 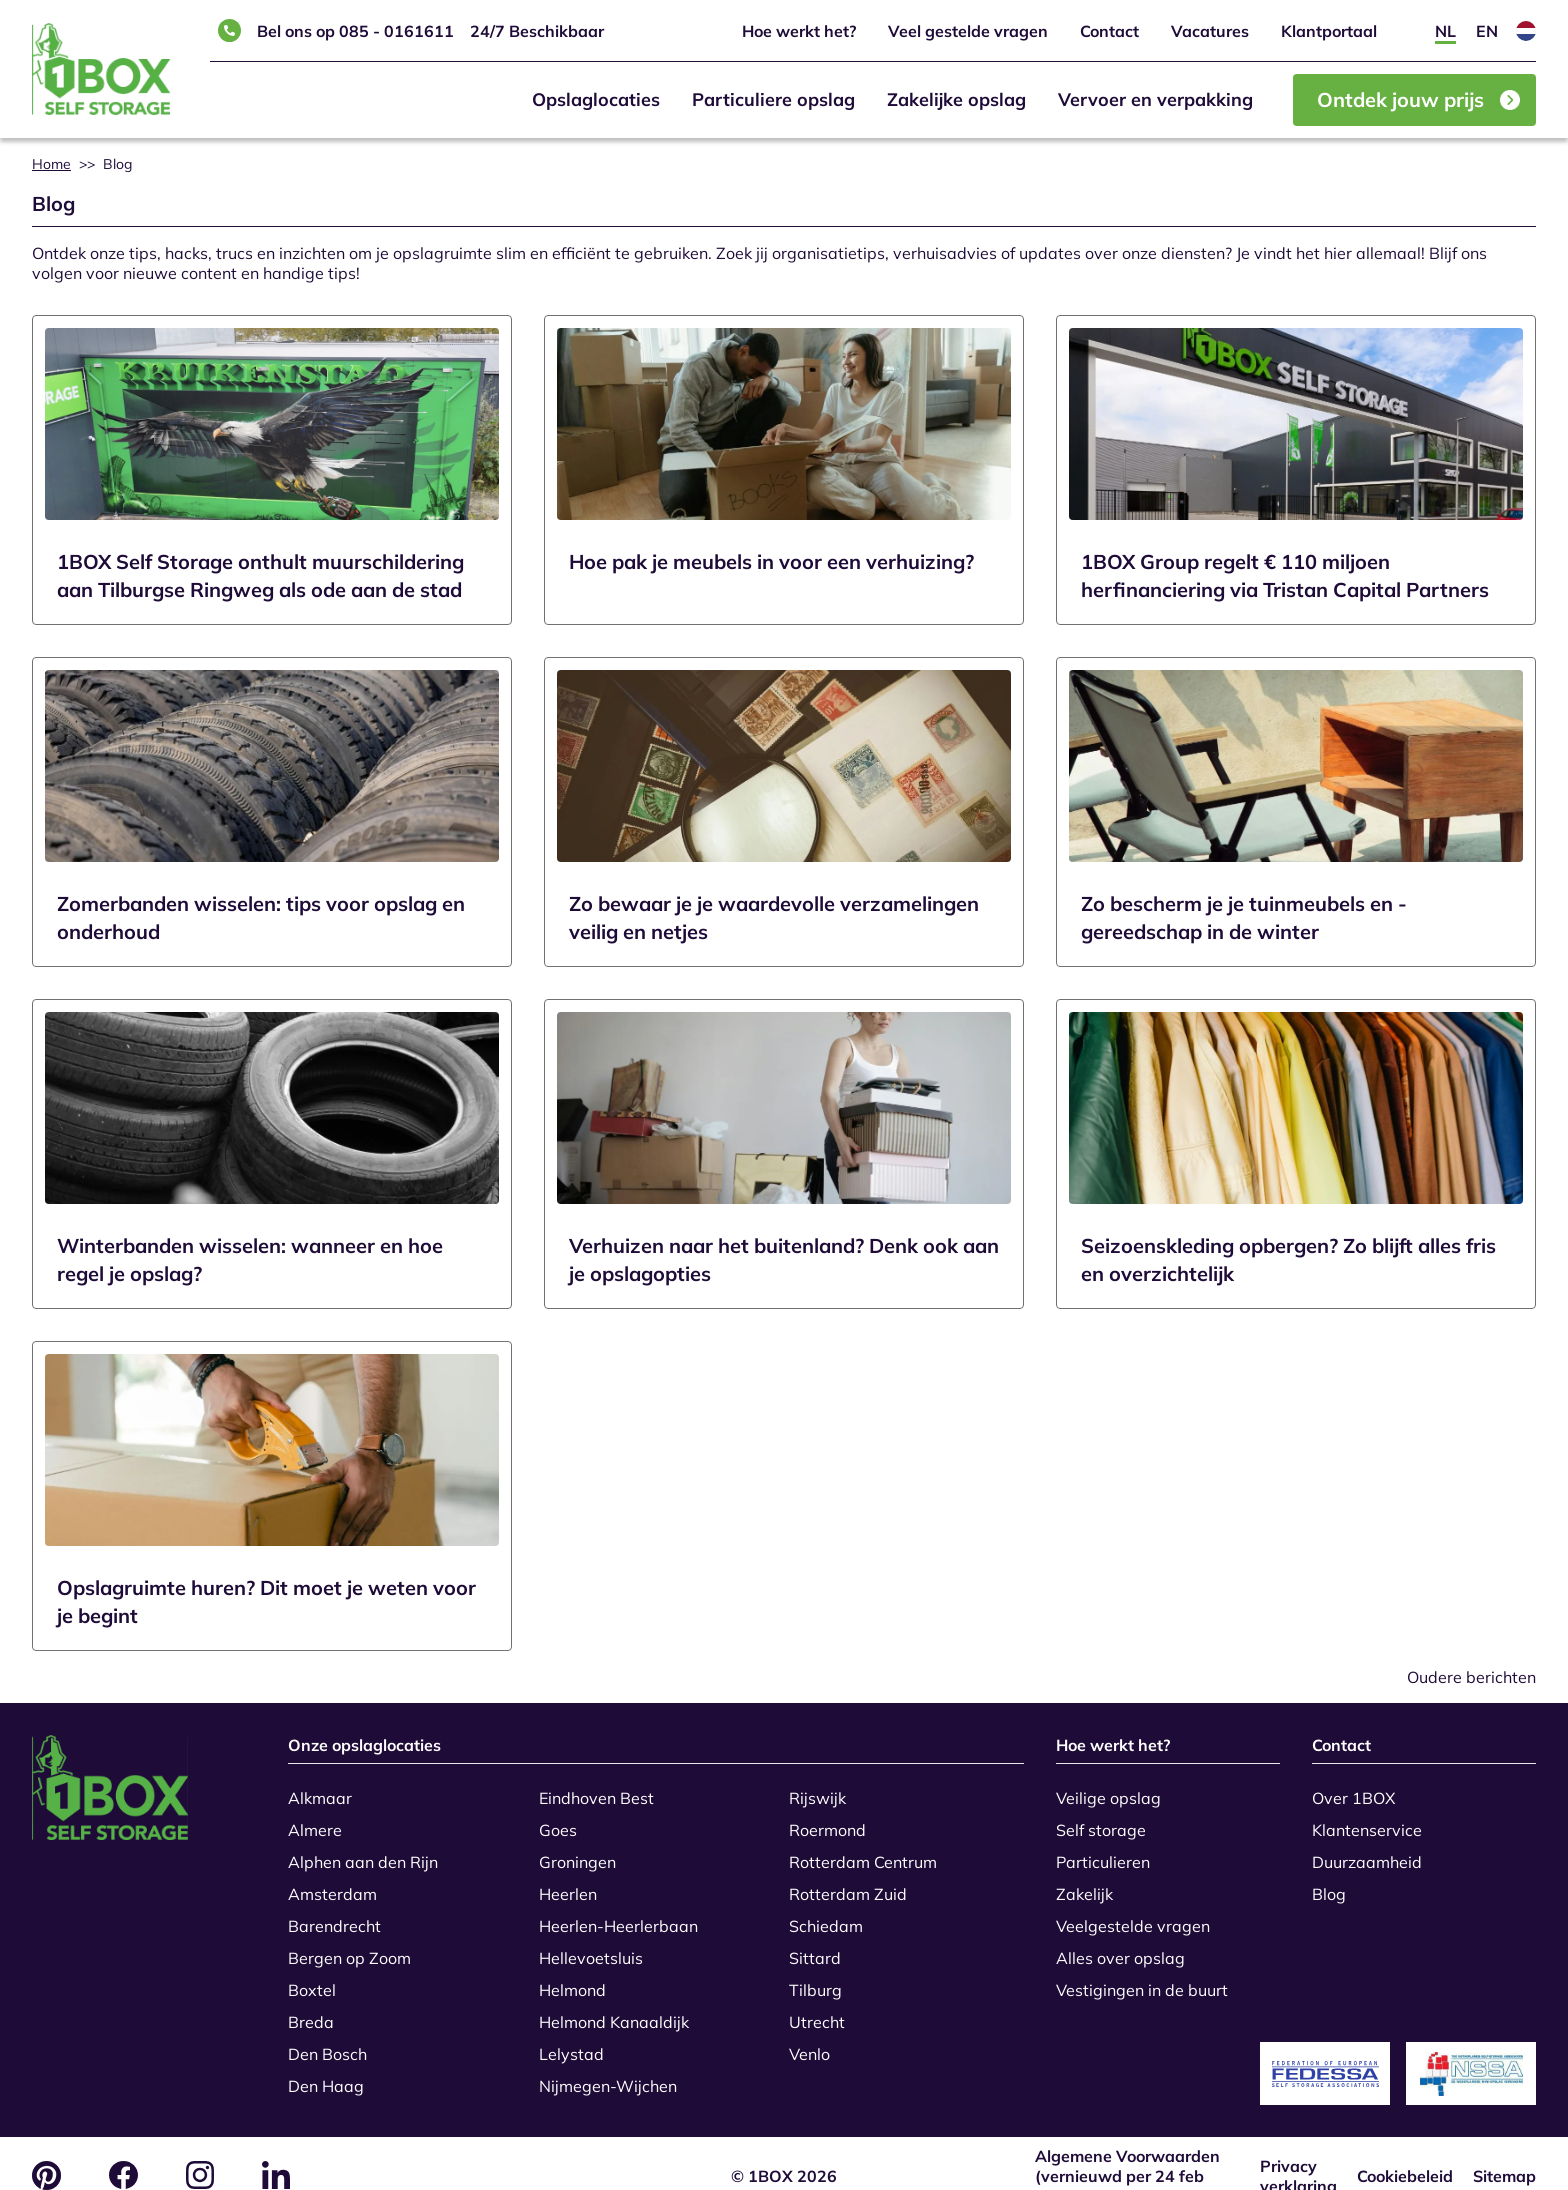 I want to click on Lelystad, so click(x=571, y=2042).